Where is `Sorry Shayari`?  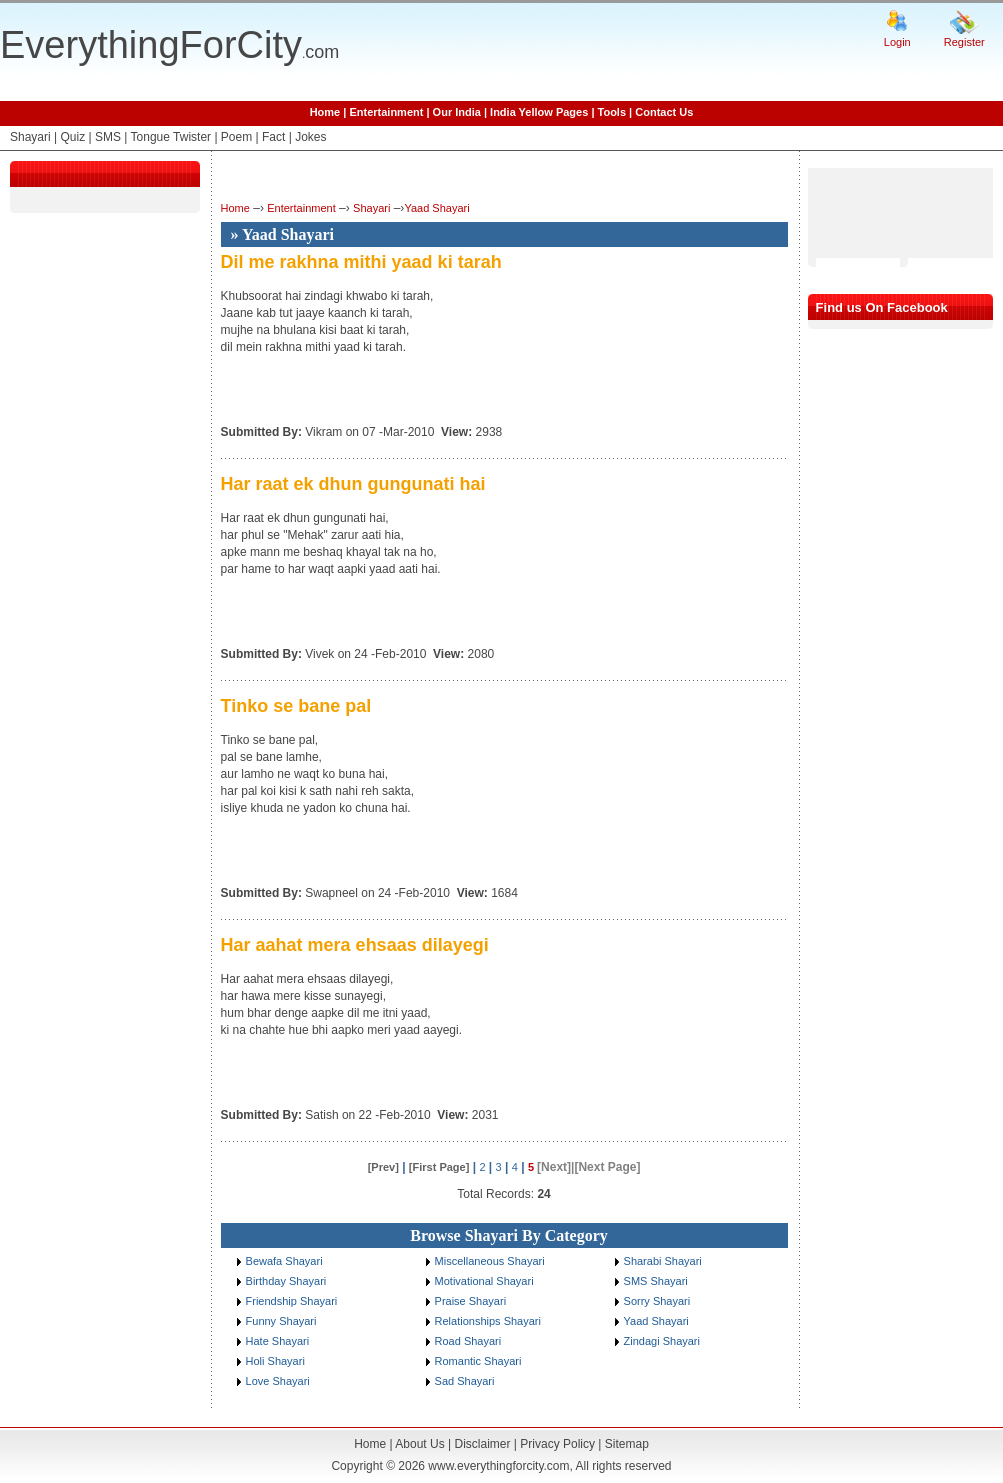
Sorry Shayari is located at coordinates (657, 1301).